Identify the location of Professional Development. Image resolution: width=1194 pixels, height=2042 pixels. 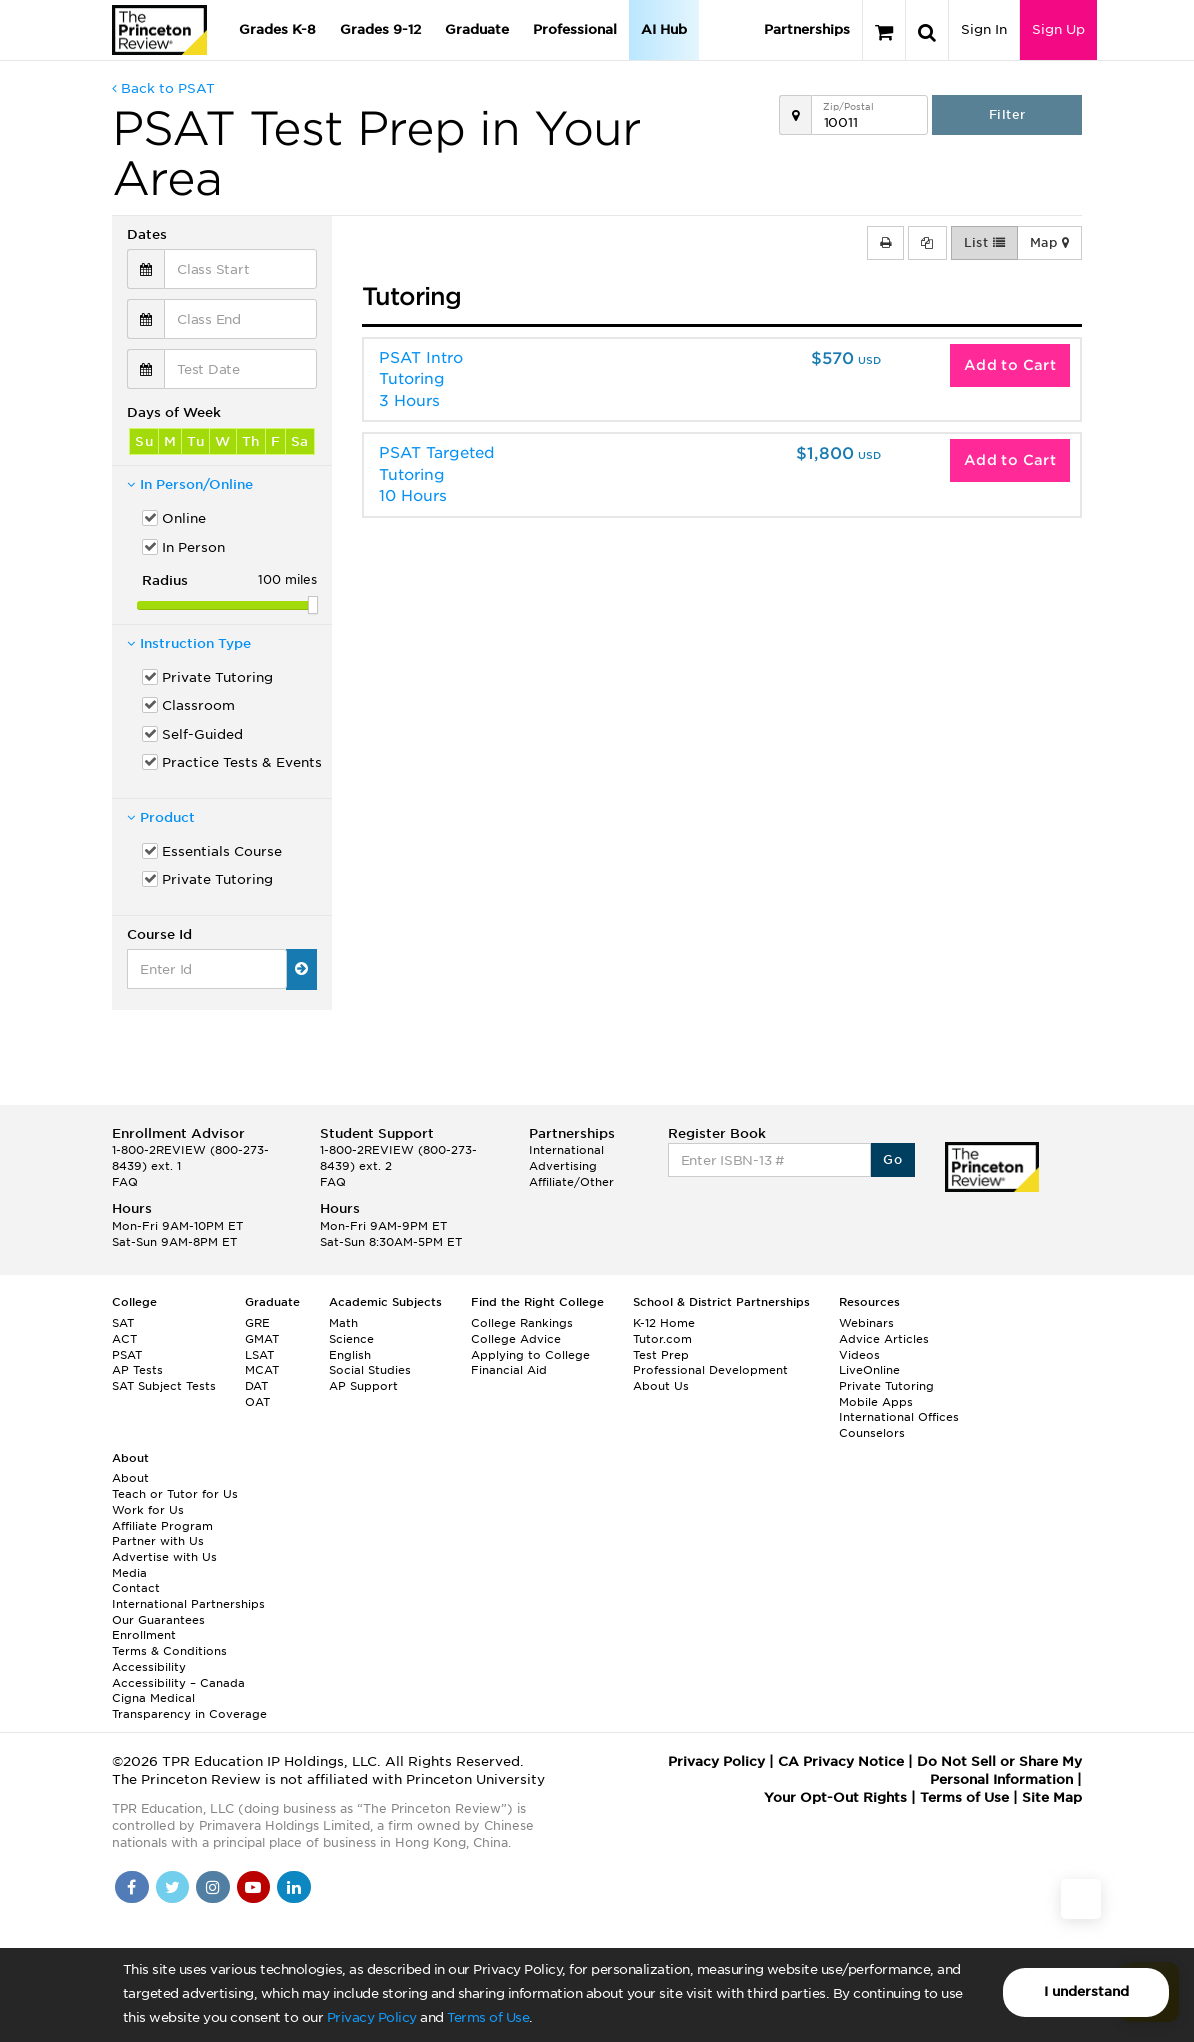
(710, 1370).